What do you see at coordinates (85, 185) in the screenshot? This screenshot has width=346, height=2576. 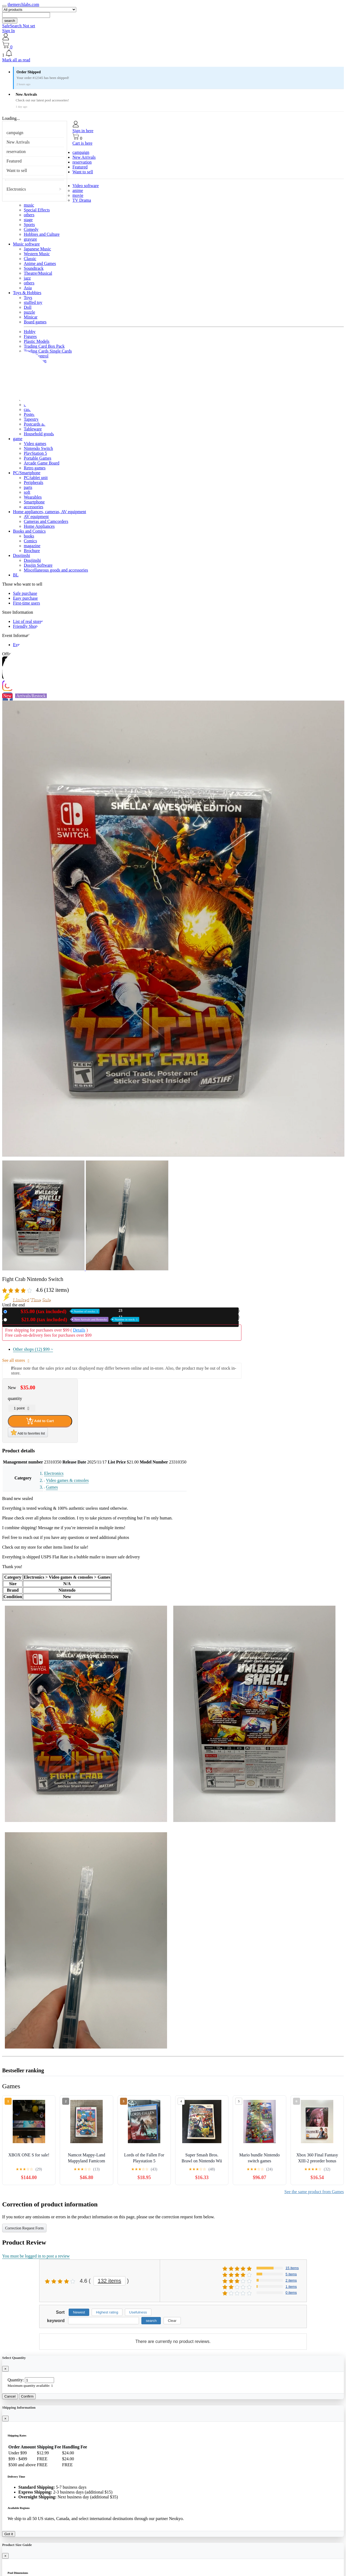 I see `Video software` at bounding box center [85, 185].